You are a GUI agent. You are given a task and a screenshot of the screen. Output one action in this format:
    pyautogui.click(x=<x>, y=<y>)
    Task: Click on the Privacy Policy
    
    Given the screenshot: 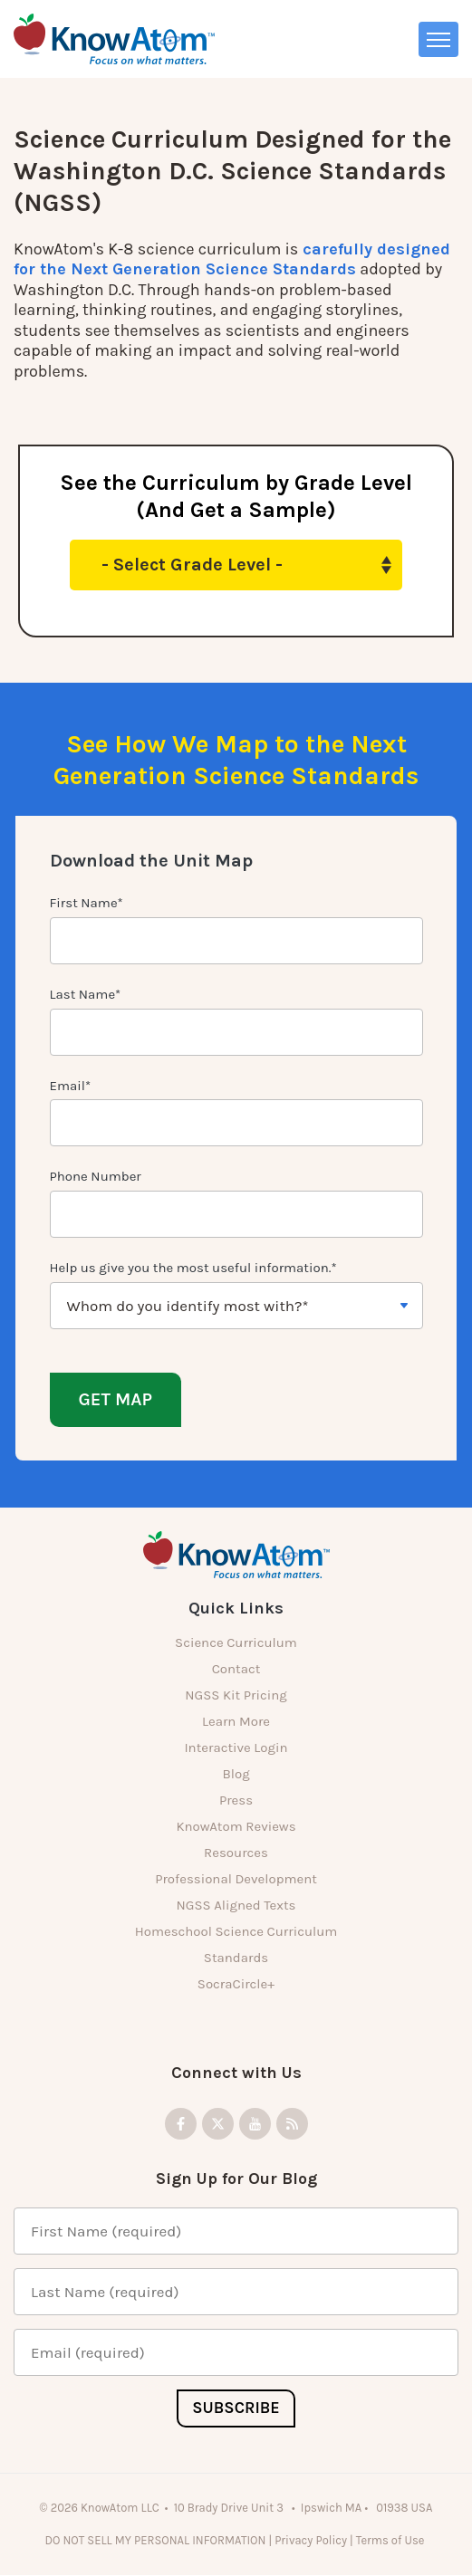 What is the action you would take?
    pyautogui.click(x=311, y=2540)
    